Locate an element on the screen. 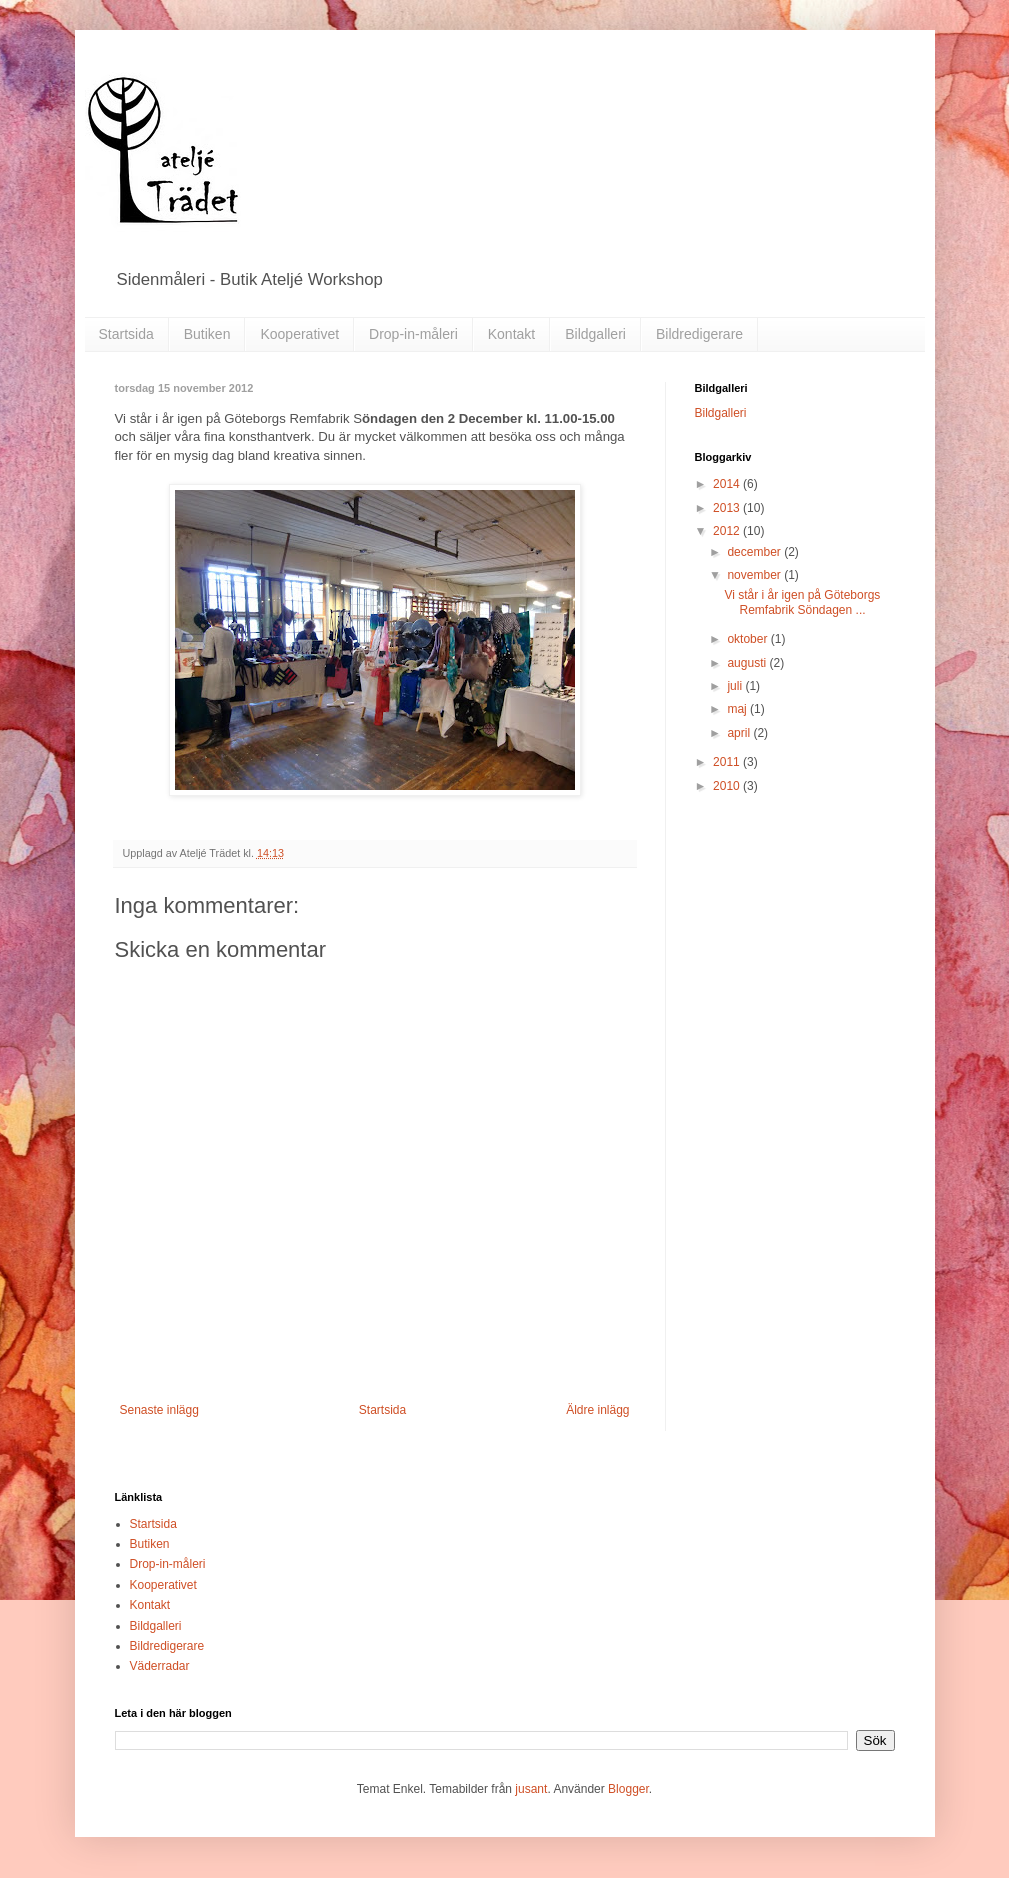 The width and height of the screenshot is (1009, 1878). Drop-in-måleri is located at coordinates (413, 334).